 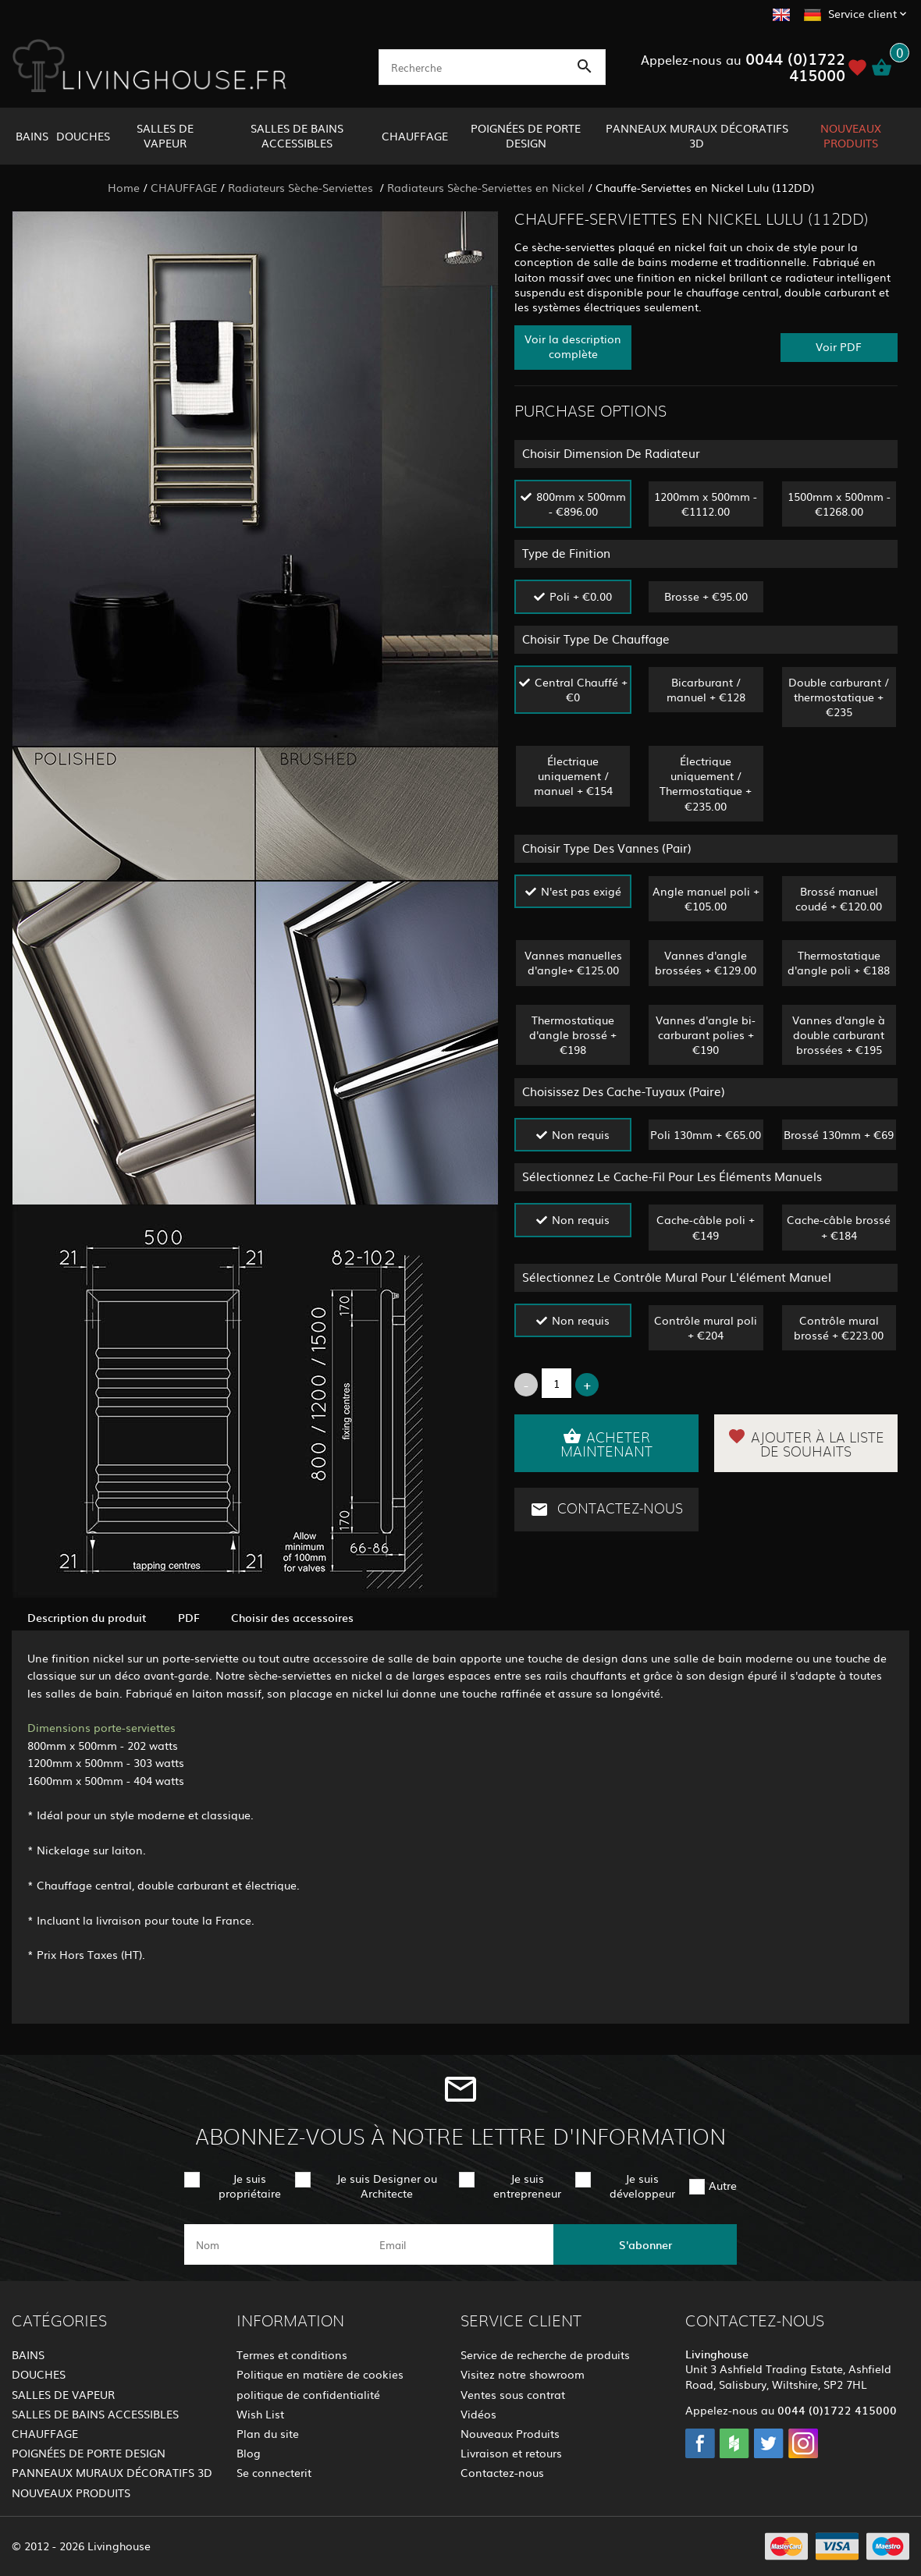 What do you see at coordinates (297, 135) in the screenshot?
I see `SALLES DE BAINS ACCESSIBLES` at bounding box center [297, 135].